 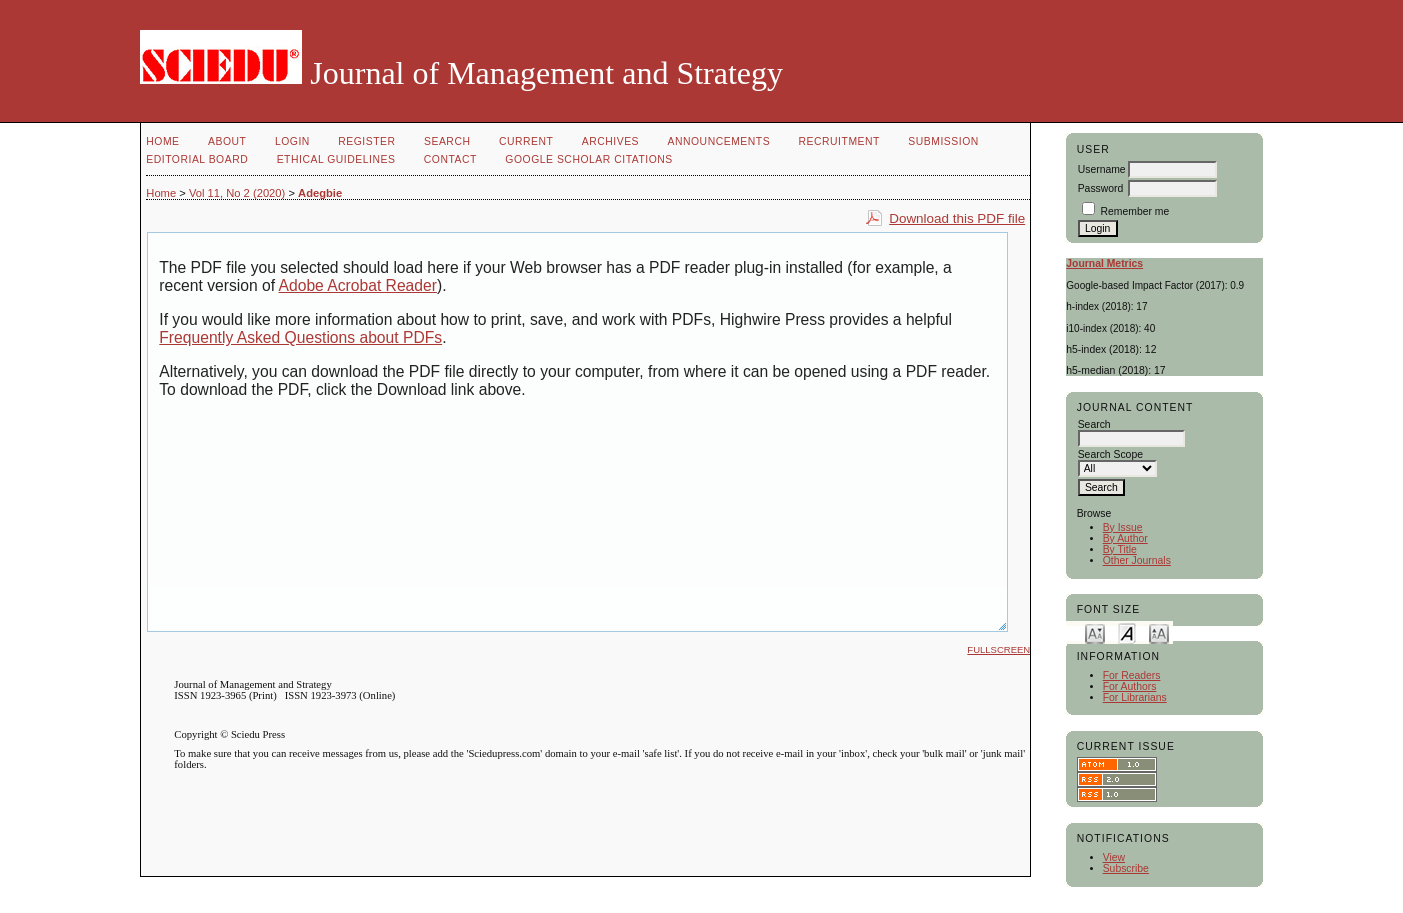 What do you see at coordinates (998, 649) in the screenshot?
I see `Fullscreen` at bounding box center [998, 649].